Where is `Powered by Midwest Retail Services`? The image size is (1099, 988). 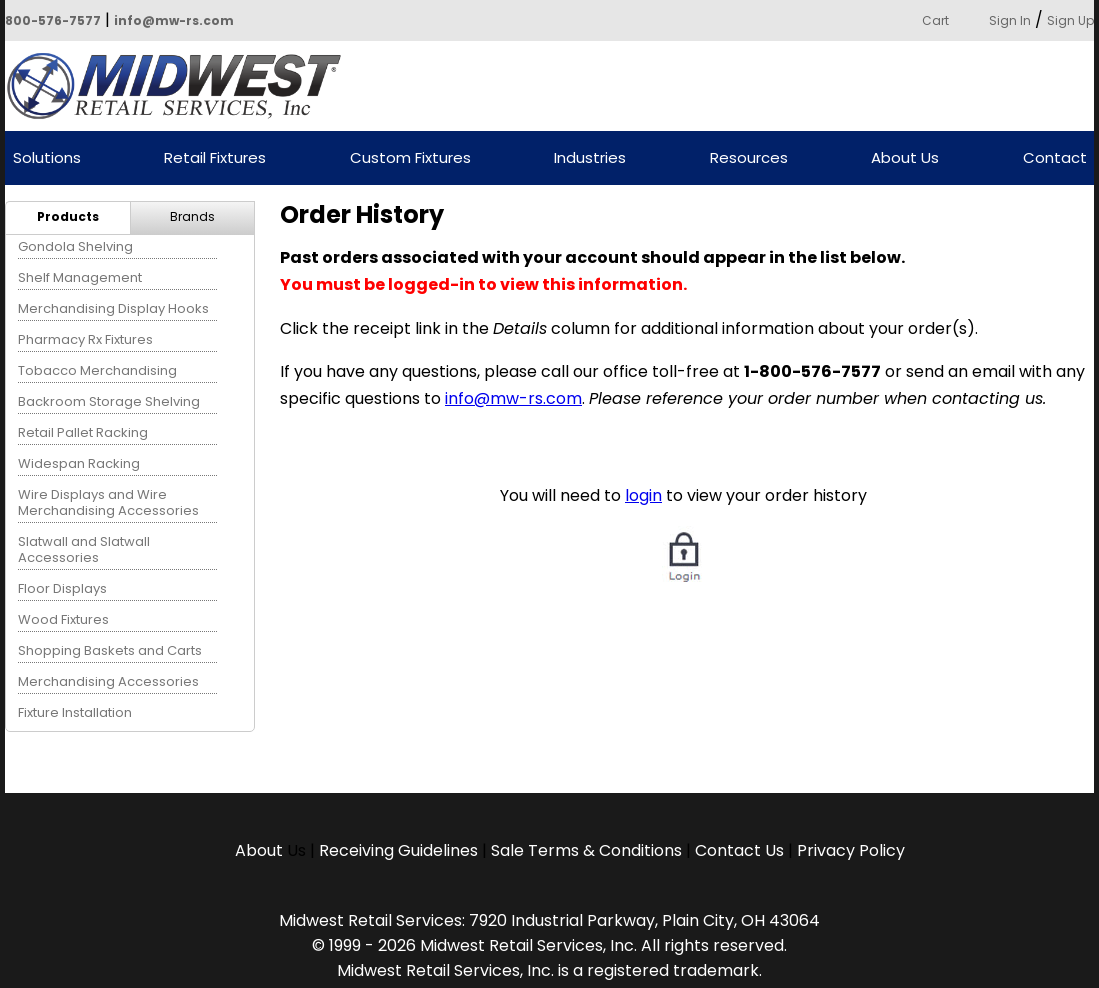 Powered by Midwest Retail Services is located at coordinates (181, 86).